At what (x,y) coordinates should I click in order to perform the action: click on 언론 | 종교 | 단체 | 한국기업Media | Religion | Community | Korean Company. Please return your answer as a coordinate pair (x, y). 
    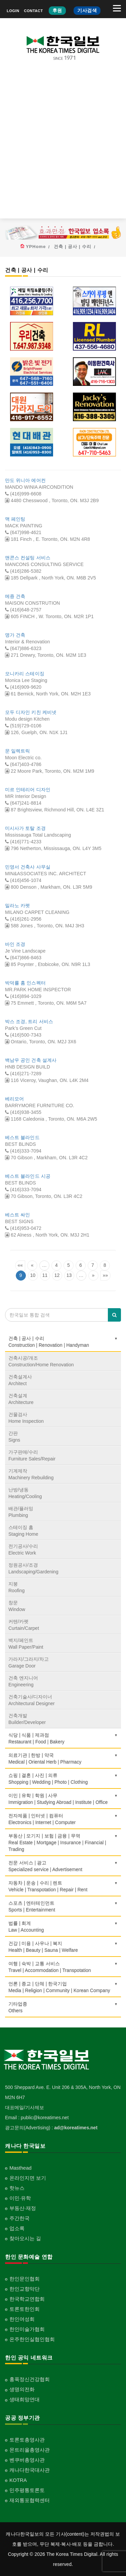
    Looking at the image, I should click on (63, 1987).